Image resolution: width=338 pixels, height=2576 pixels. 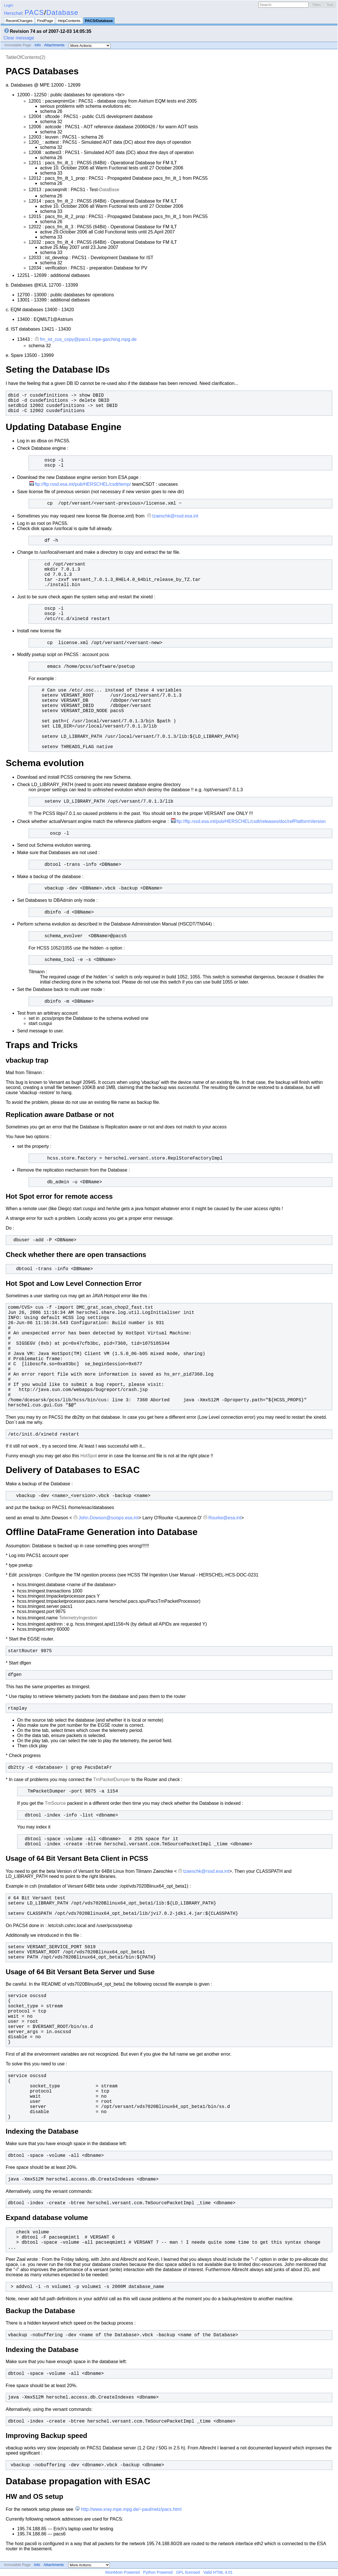 I want to click on PACS/Database, so click(x=99, y=21).